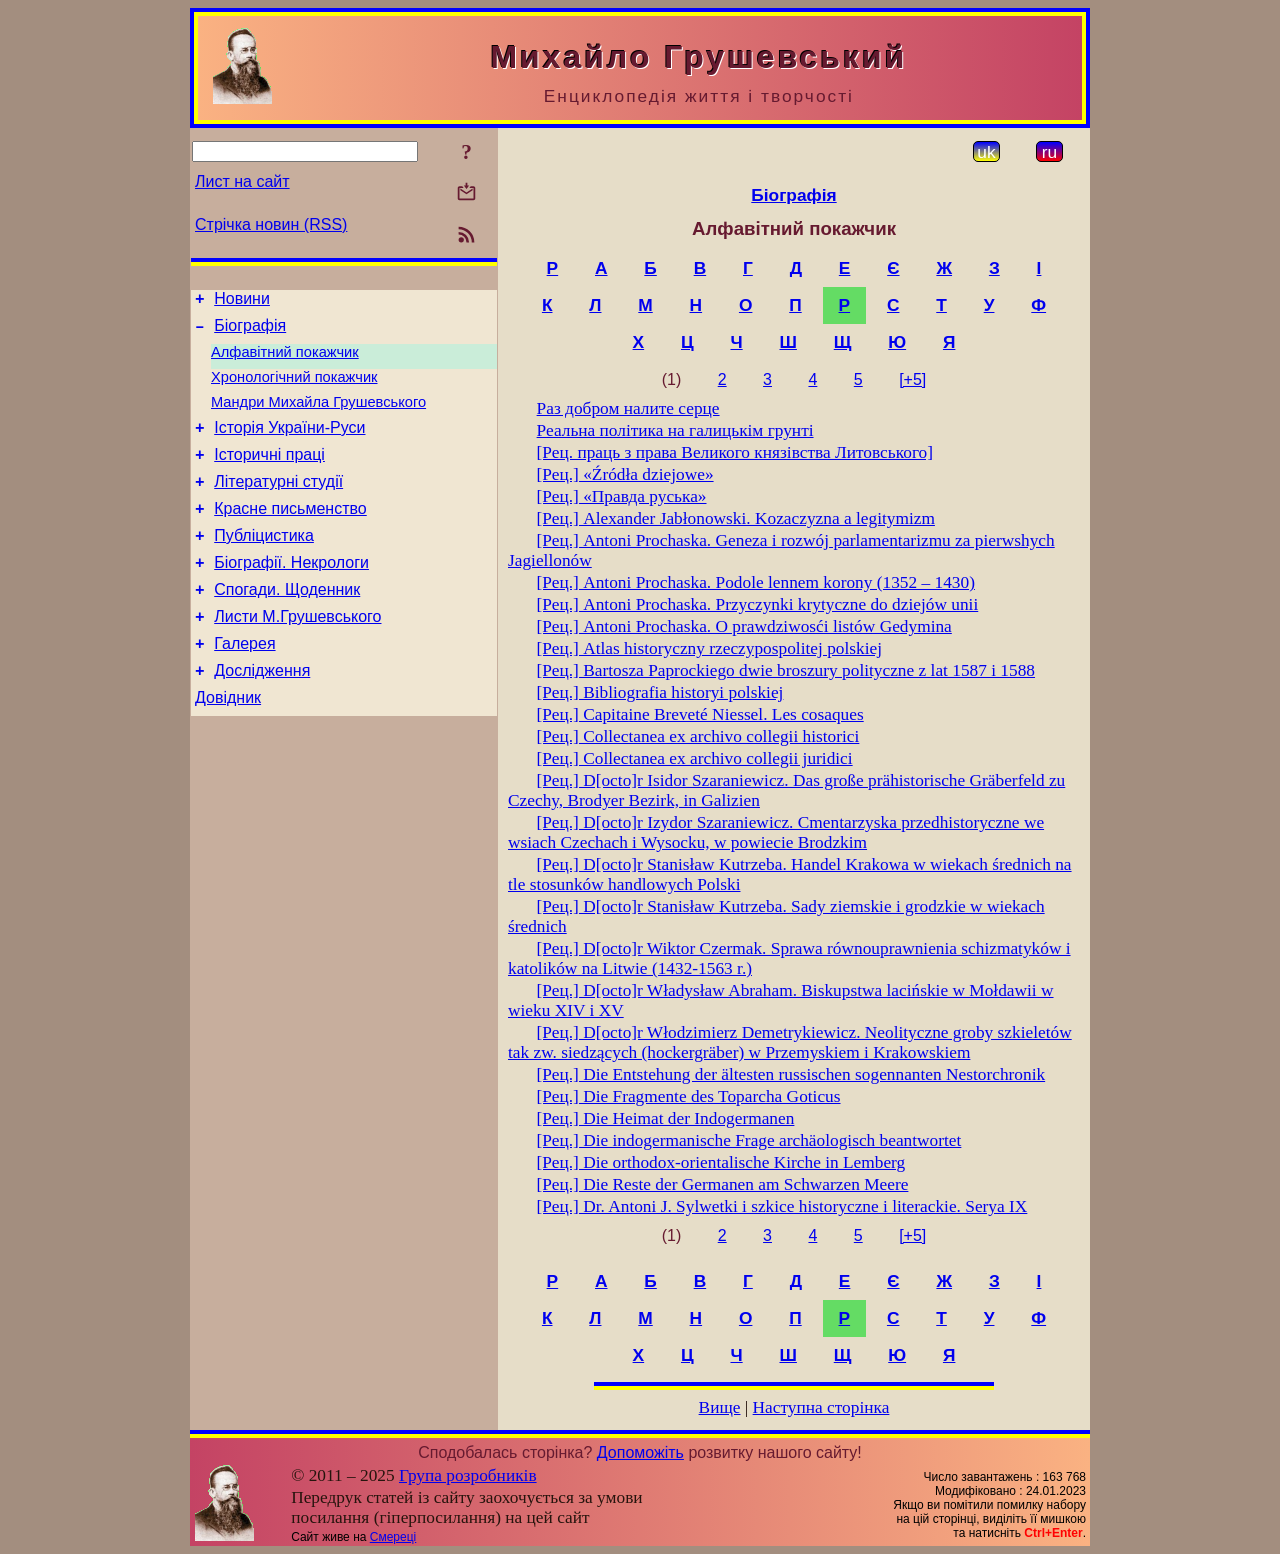 This screenshot has height=1554, width=1280. What do you see at coordinates (318, 417) in the screenshot?
I see `Мандри Михайла Грушевського` at bounding box center [318, 417].